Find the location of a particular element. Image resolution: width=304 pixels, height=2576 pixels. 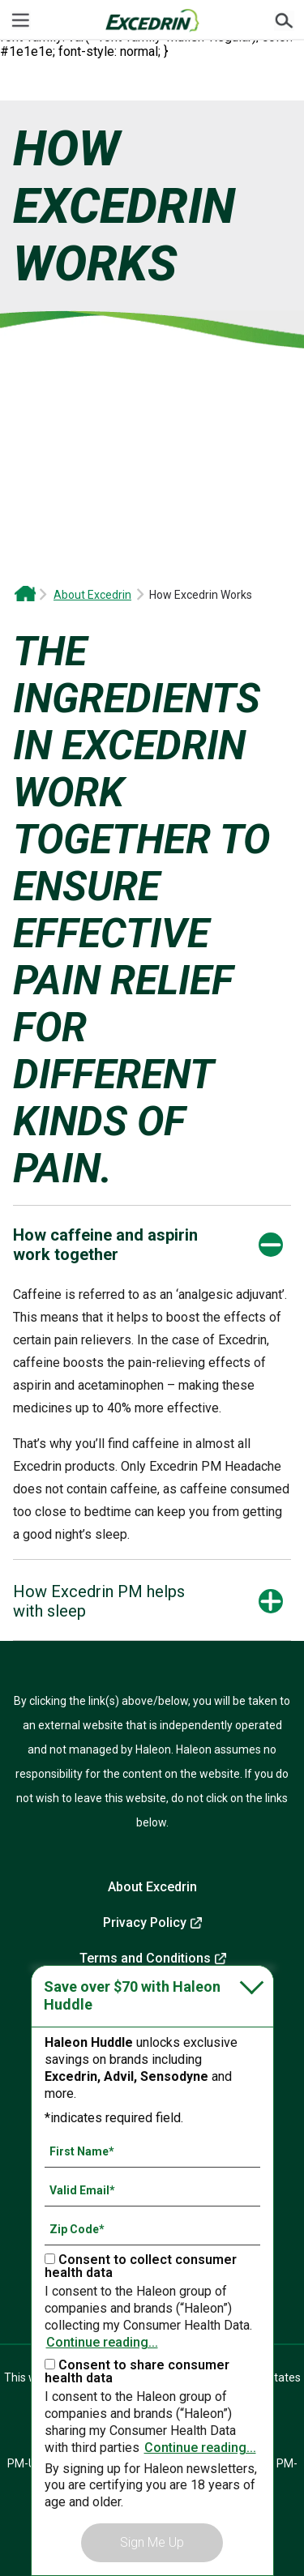

[Zip Code mandatory] is located at coordinates (152, 2229).